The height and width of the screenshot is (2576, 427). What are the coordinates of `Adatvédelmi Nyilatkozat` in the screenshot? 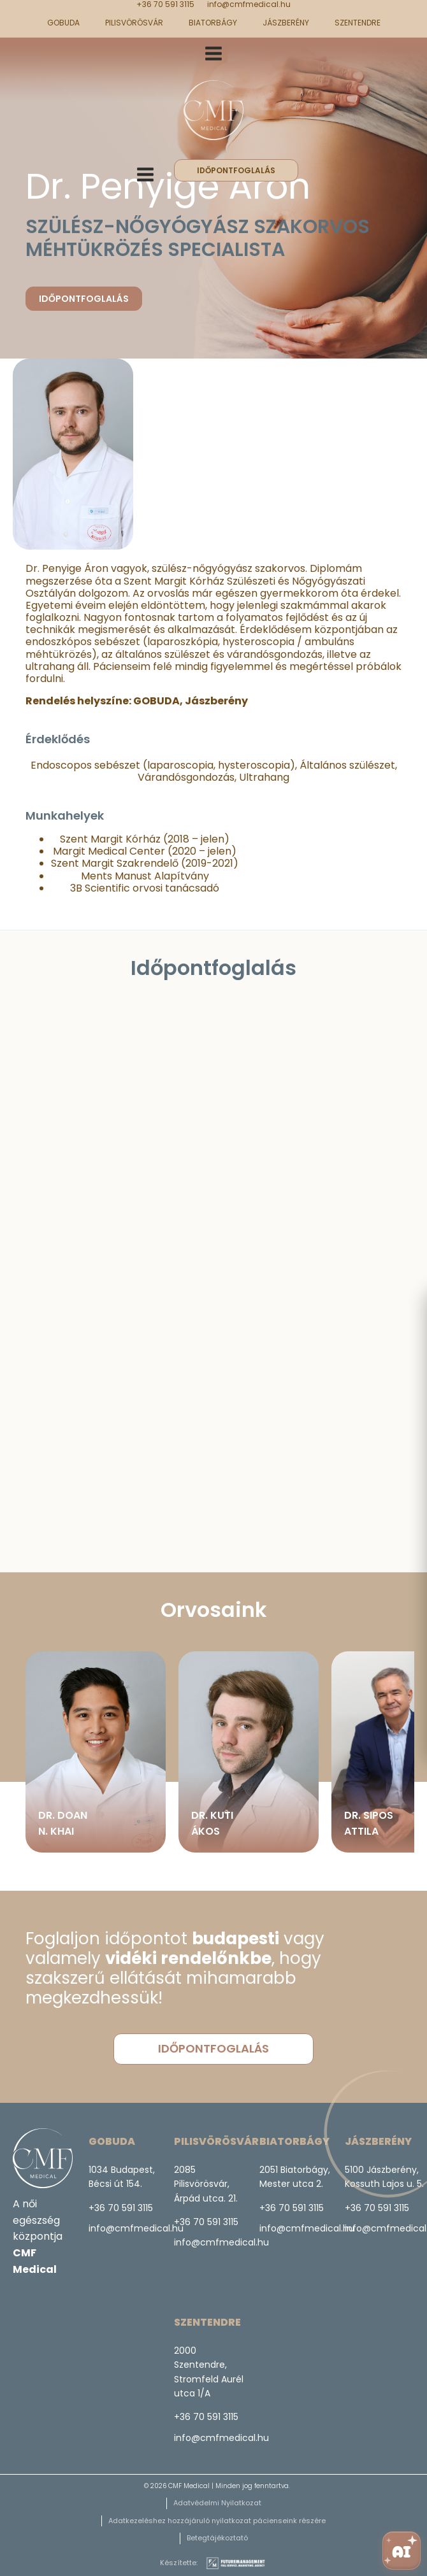 It's located at (217, 2503).